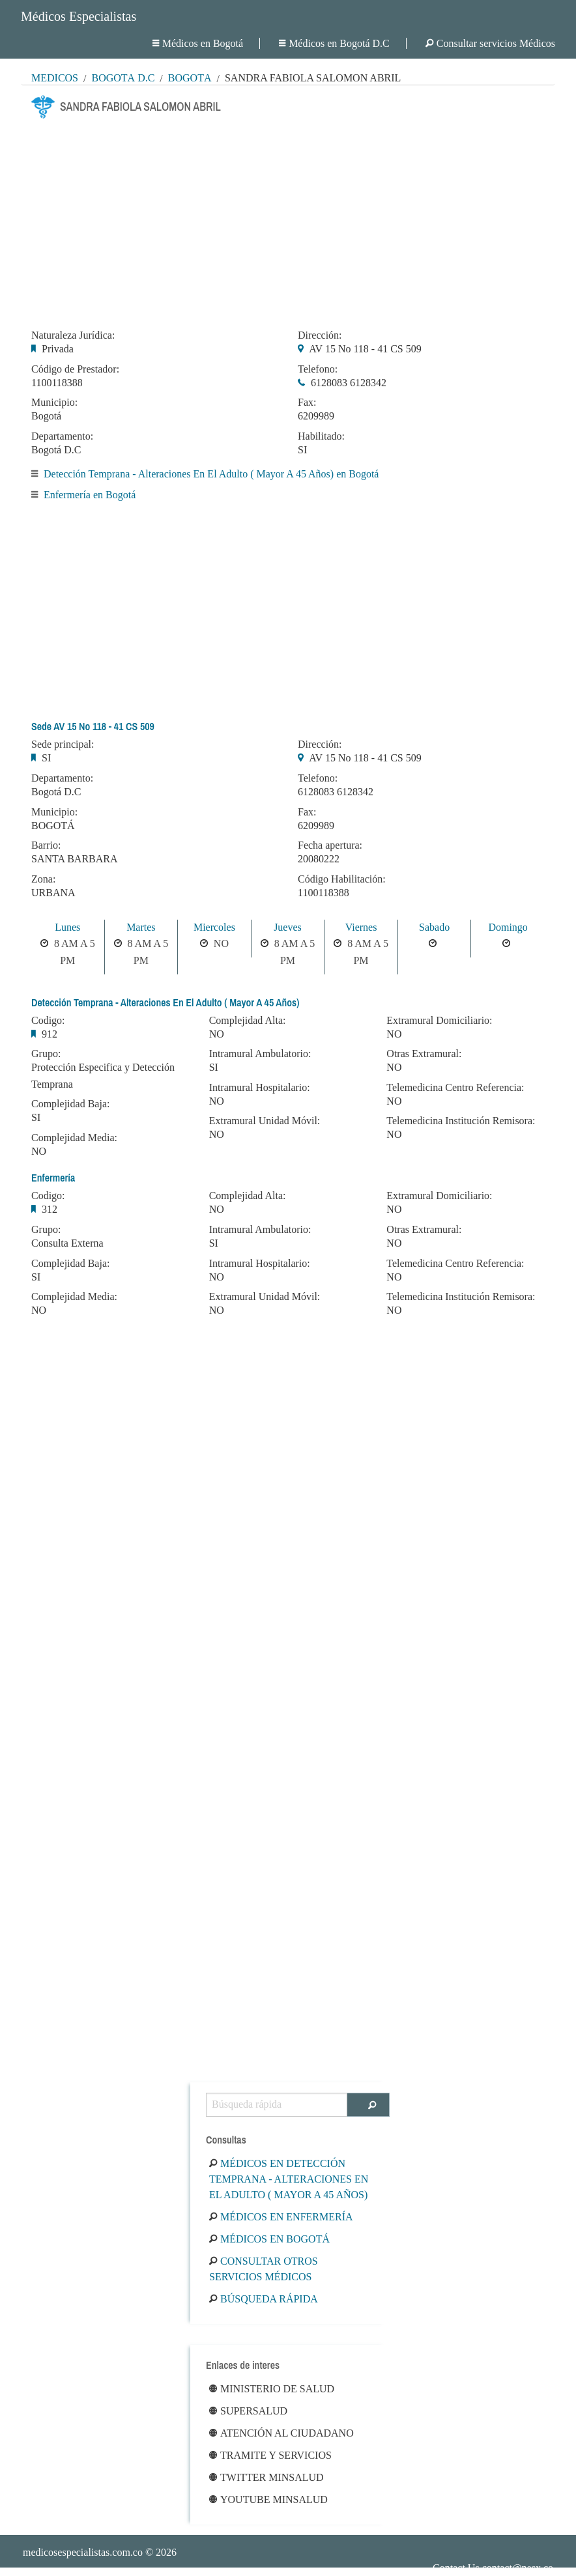 This screenshot has width=576, height=2576. I want to click on Departamento:, so click(62, 436).